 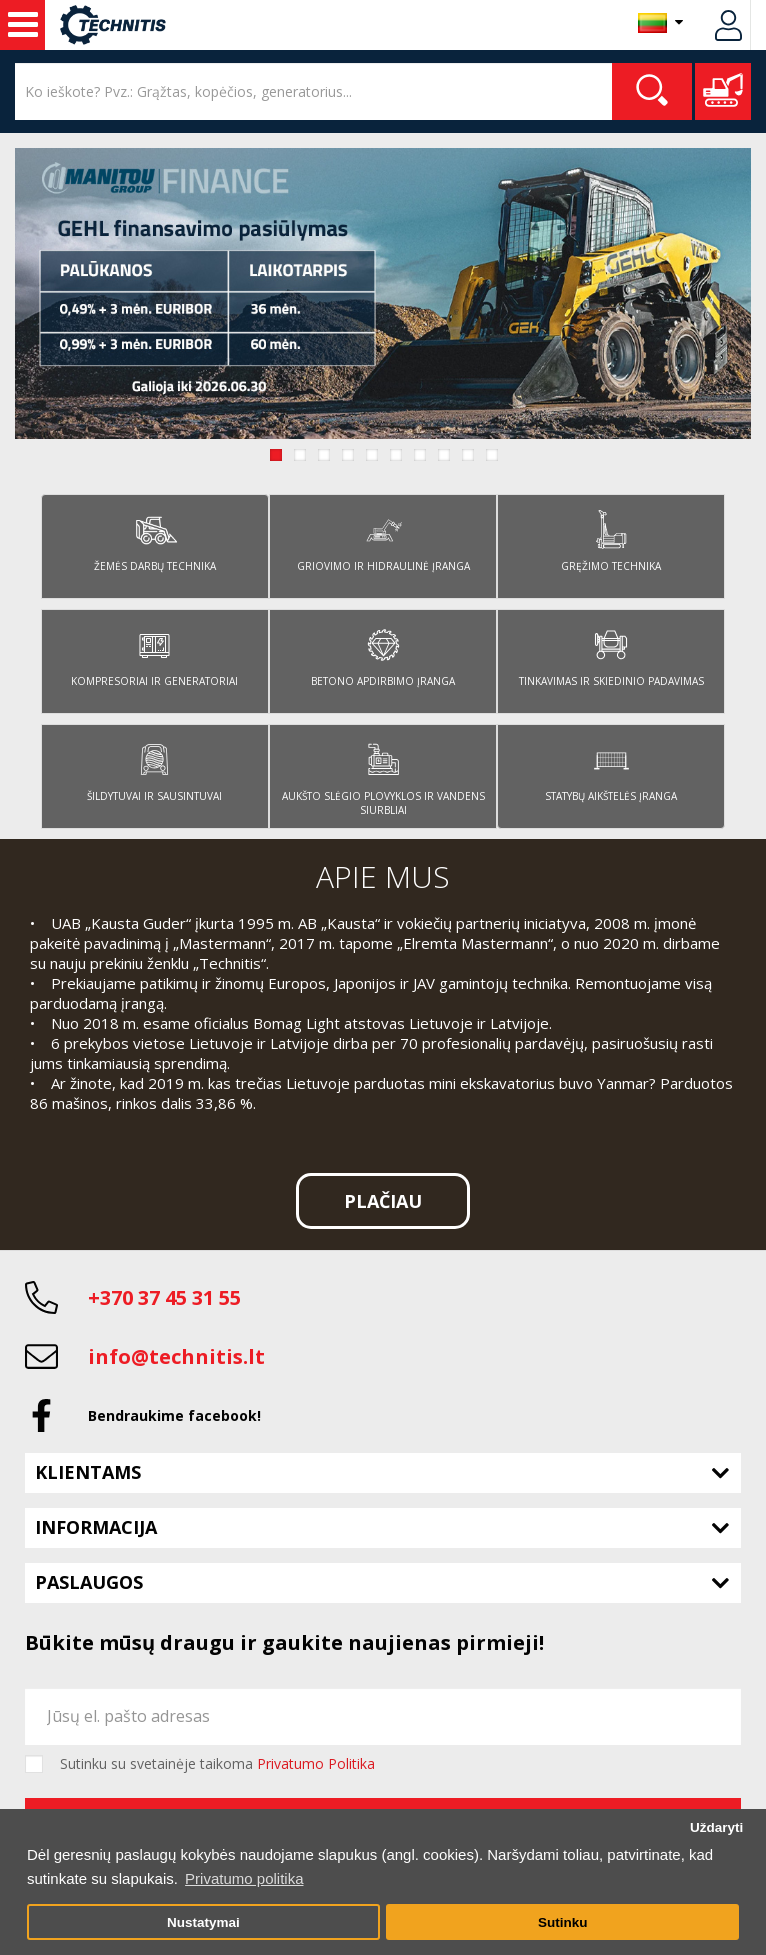 What do you see at coordinates (174, 1415) in the screenshot?
I see `Bendraukime facebook!` at bounding box center [174, 1415].